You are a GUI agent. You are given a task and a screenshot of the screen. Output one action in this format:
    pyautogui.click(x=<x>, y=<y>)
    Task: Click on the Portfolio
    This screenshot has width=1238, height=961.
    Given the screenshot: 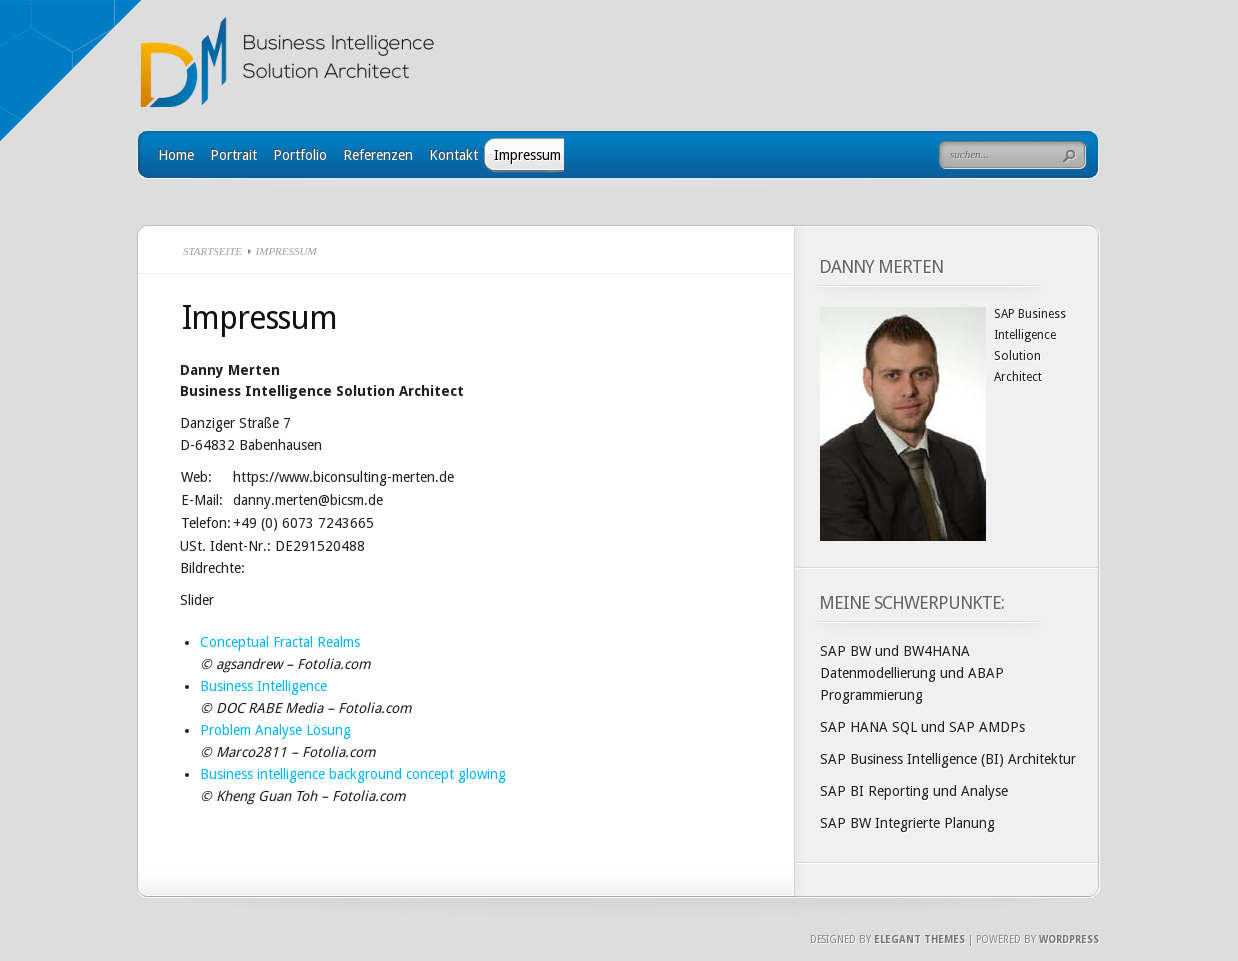 What is the action you would take?
    pyautogui.click(x=300, y=155)
    